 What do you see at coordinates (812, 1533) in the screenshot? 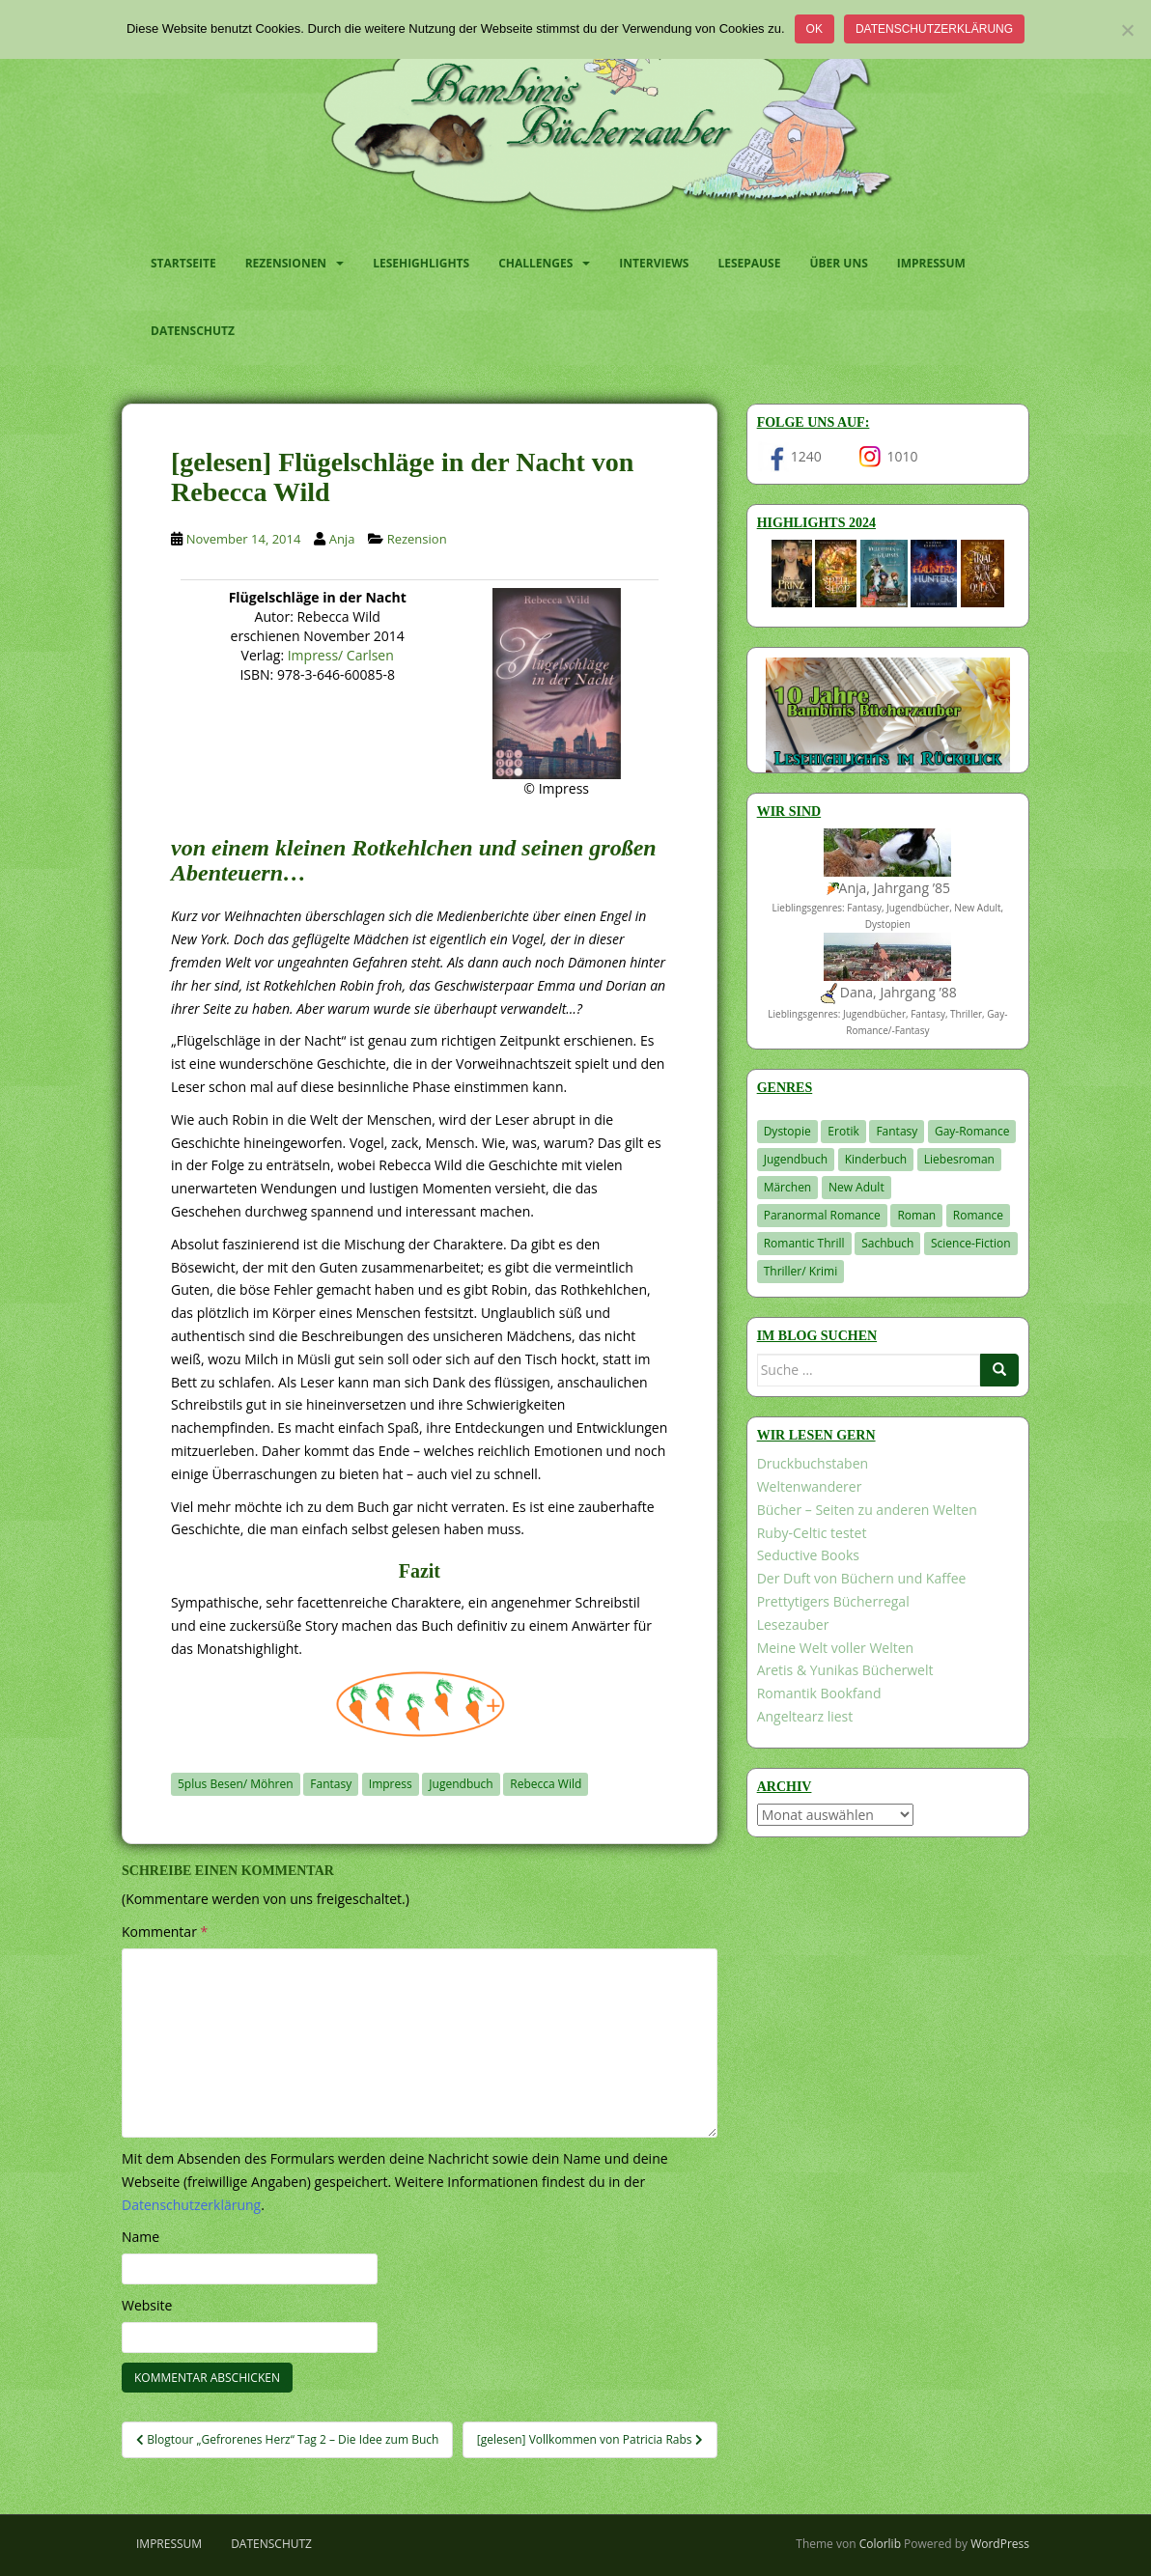
I see `Ruby-Celtic testet` at bounding box center [812, 1533].